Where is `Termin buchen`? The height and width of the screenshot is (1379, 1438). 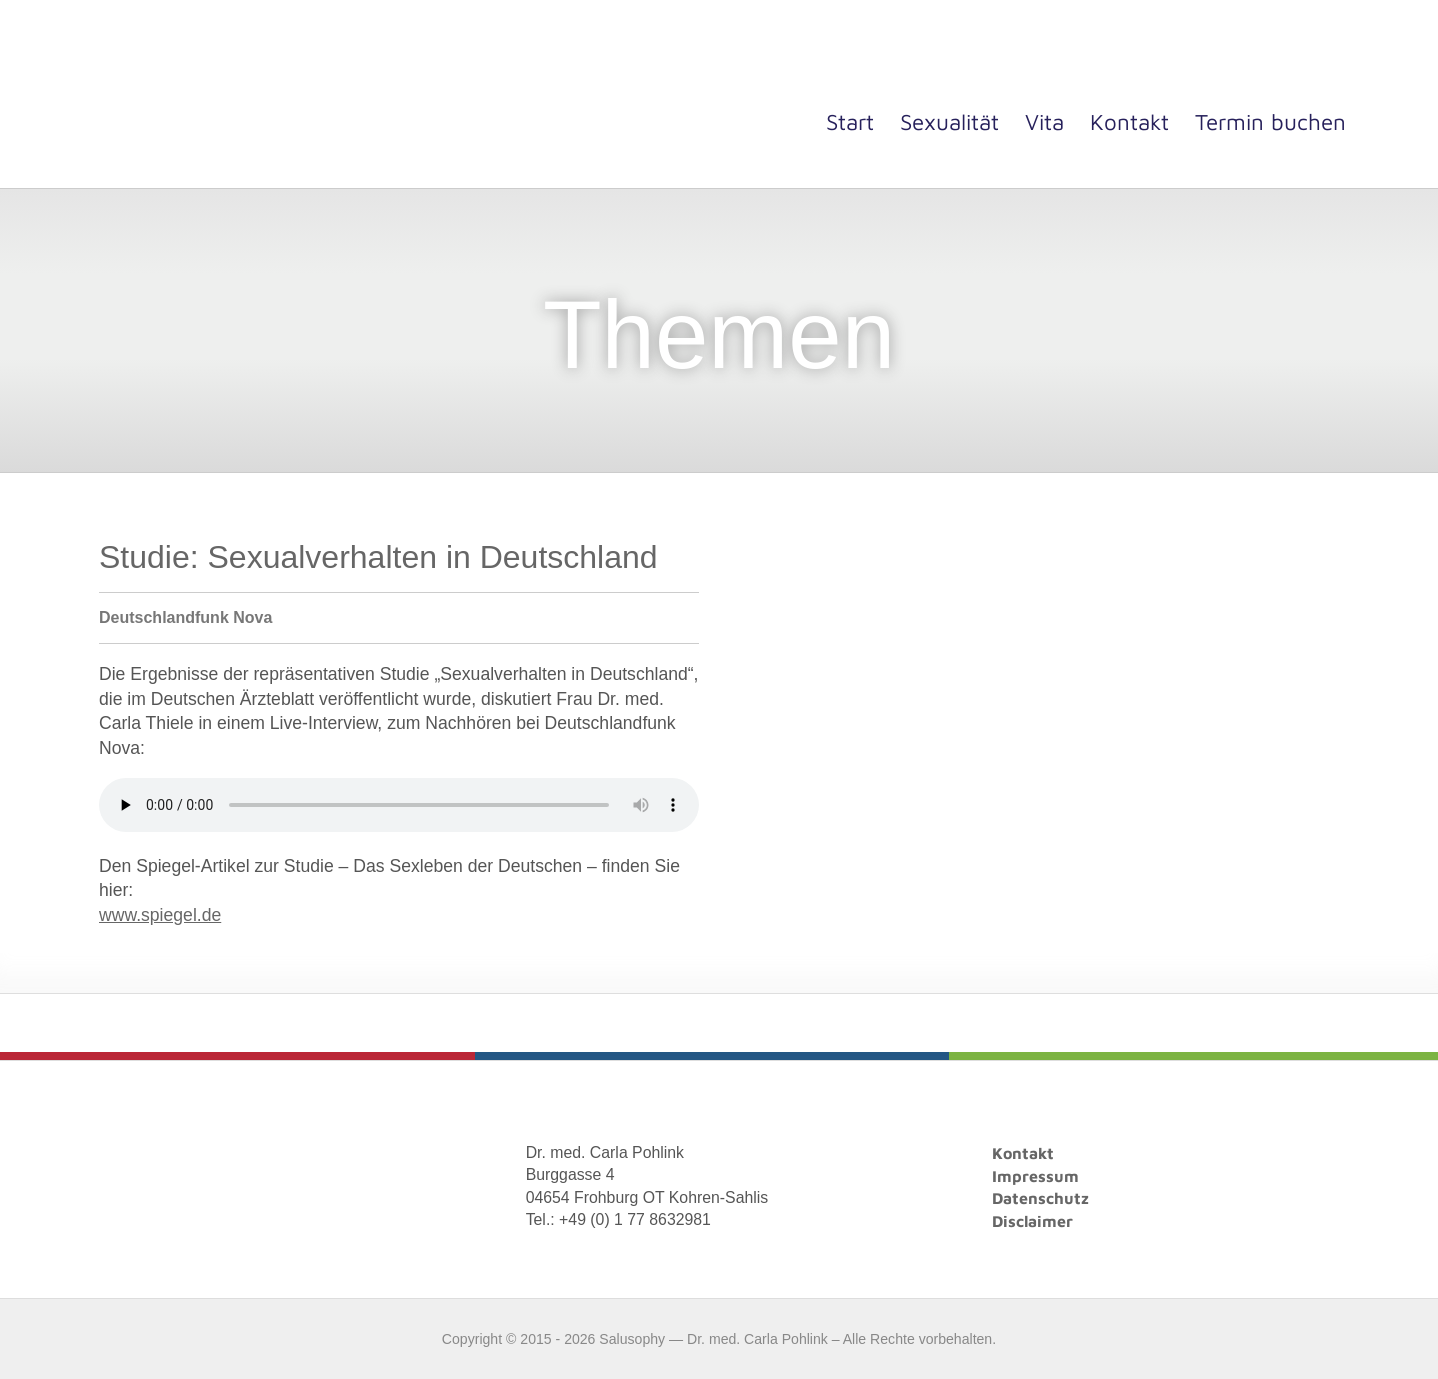
Termin buchen is located at coordinates (1270, 121).